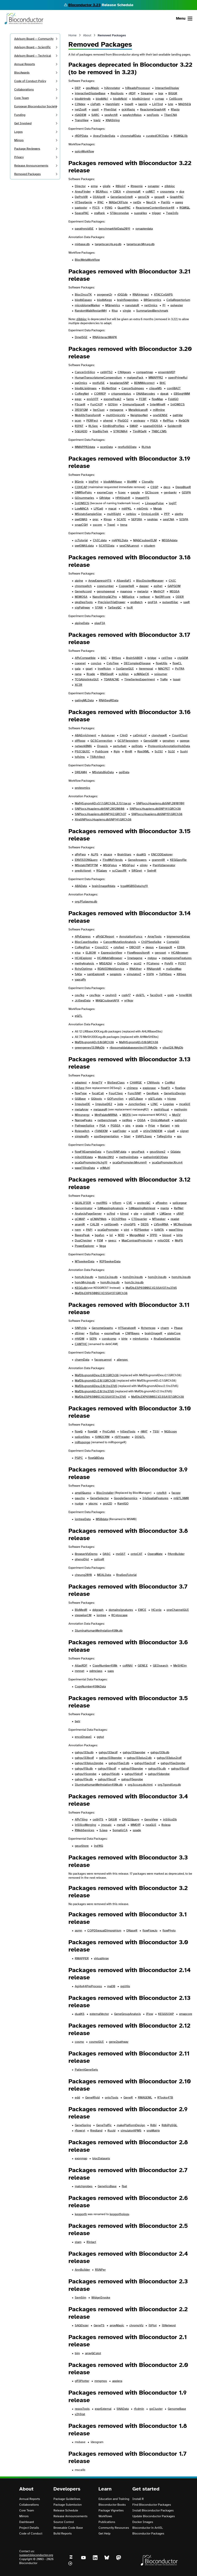 Image resolution: width=197 pixels, height=2576 pixels. I want to click on flowFlowJo, so click(150, 1930).